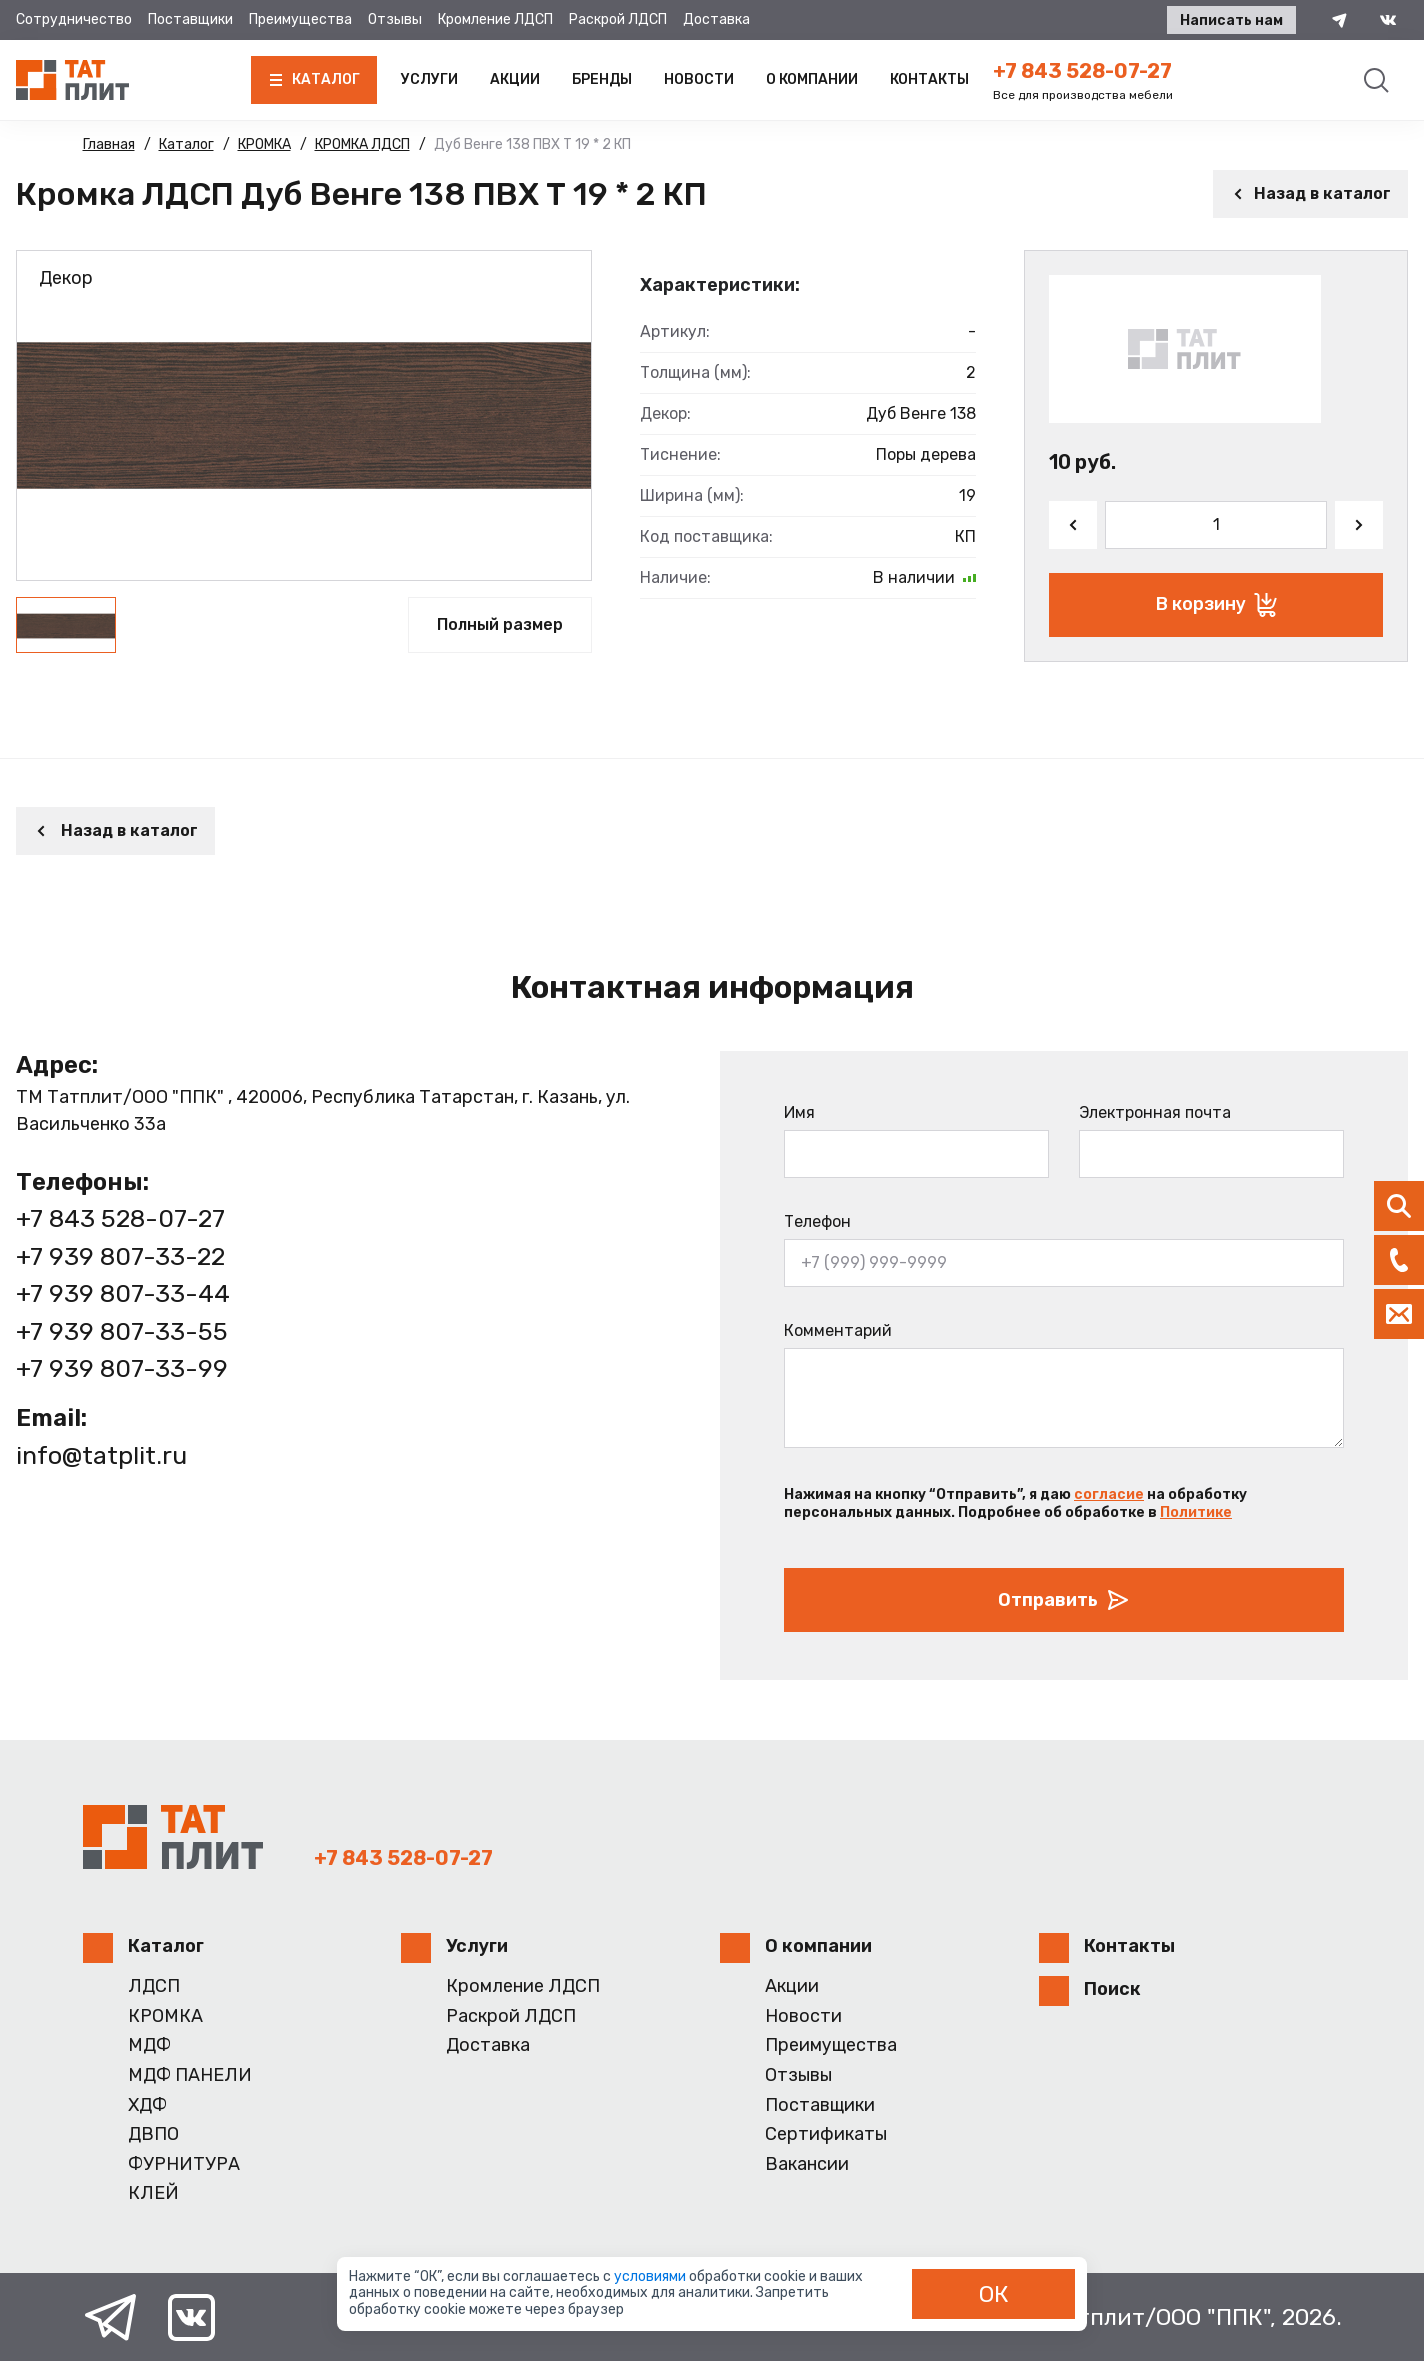 The image size is (1424, 2361). Describe the element at coordinates (300, 19) in the screenshot. I see `Преимущества` at that location.